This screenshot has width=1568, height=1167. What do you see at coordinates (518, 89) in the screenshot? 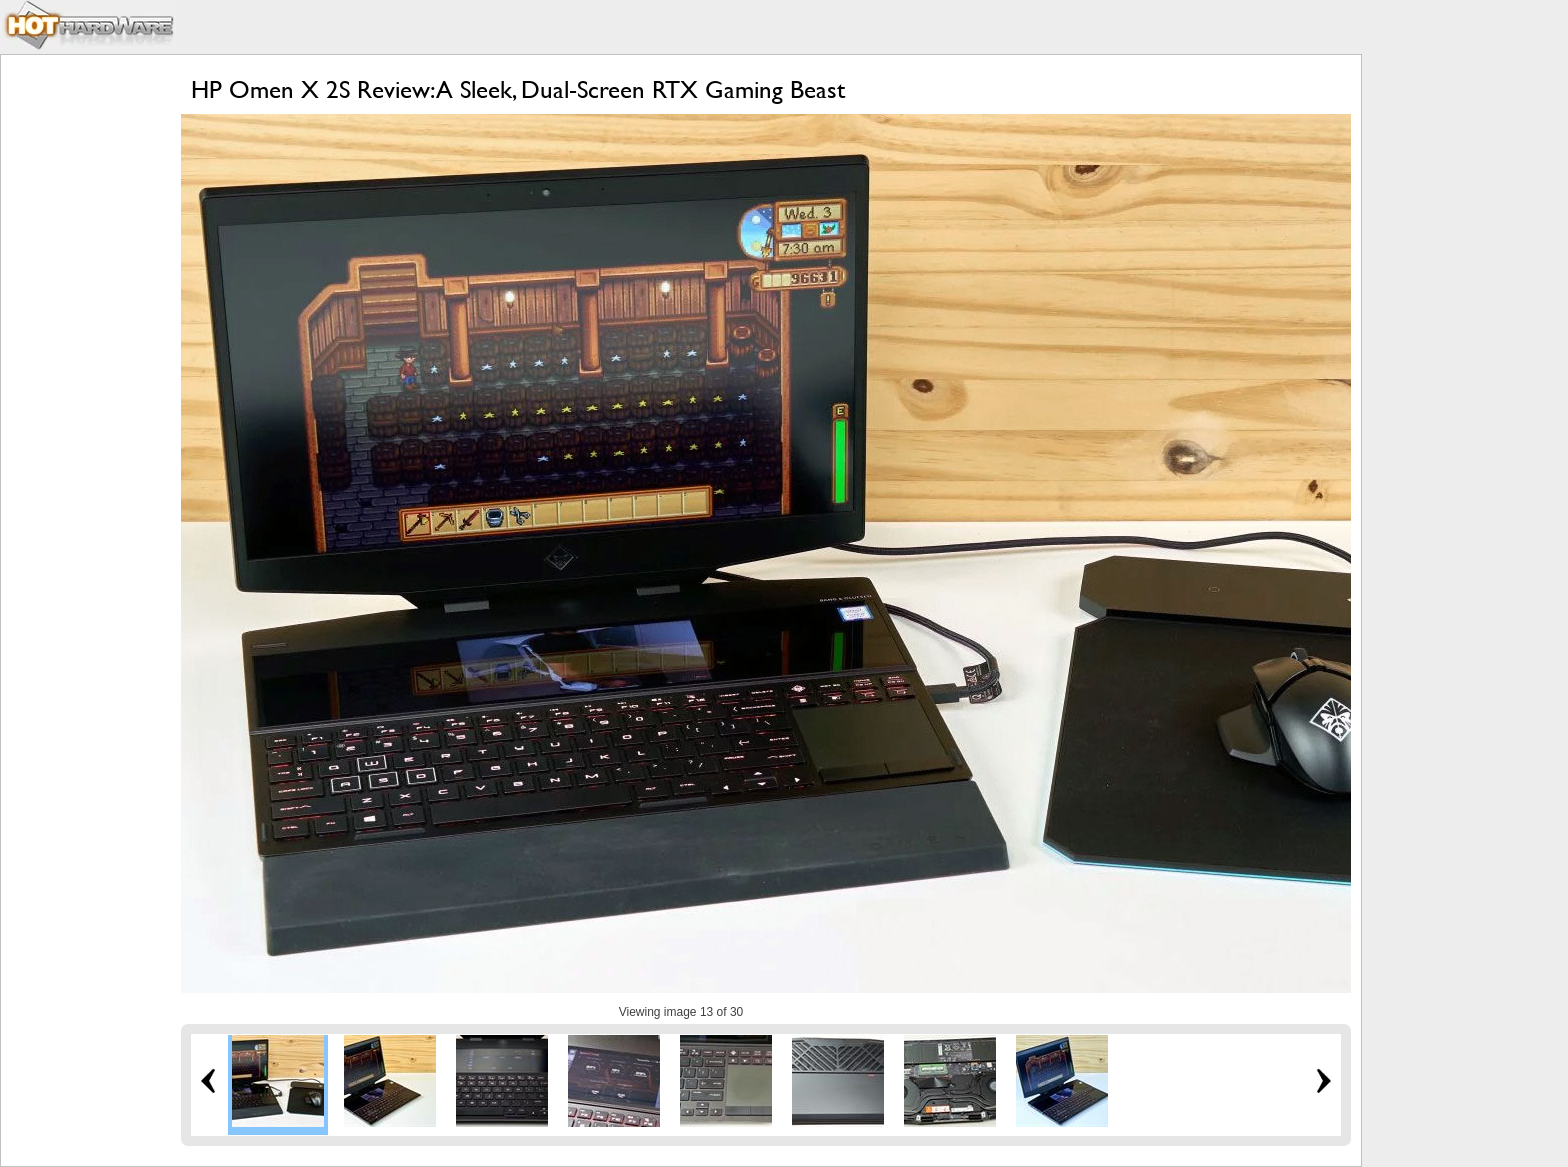
I see `HP Omen X 2S Review: A Sleek, Dual-Screen RTX Gaming Beast` at bounding box center [518, 89].